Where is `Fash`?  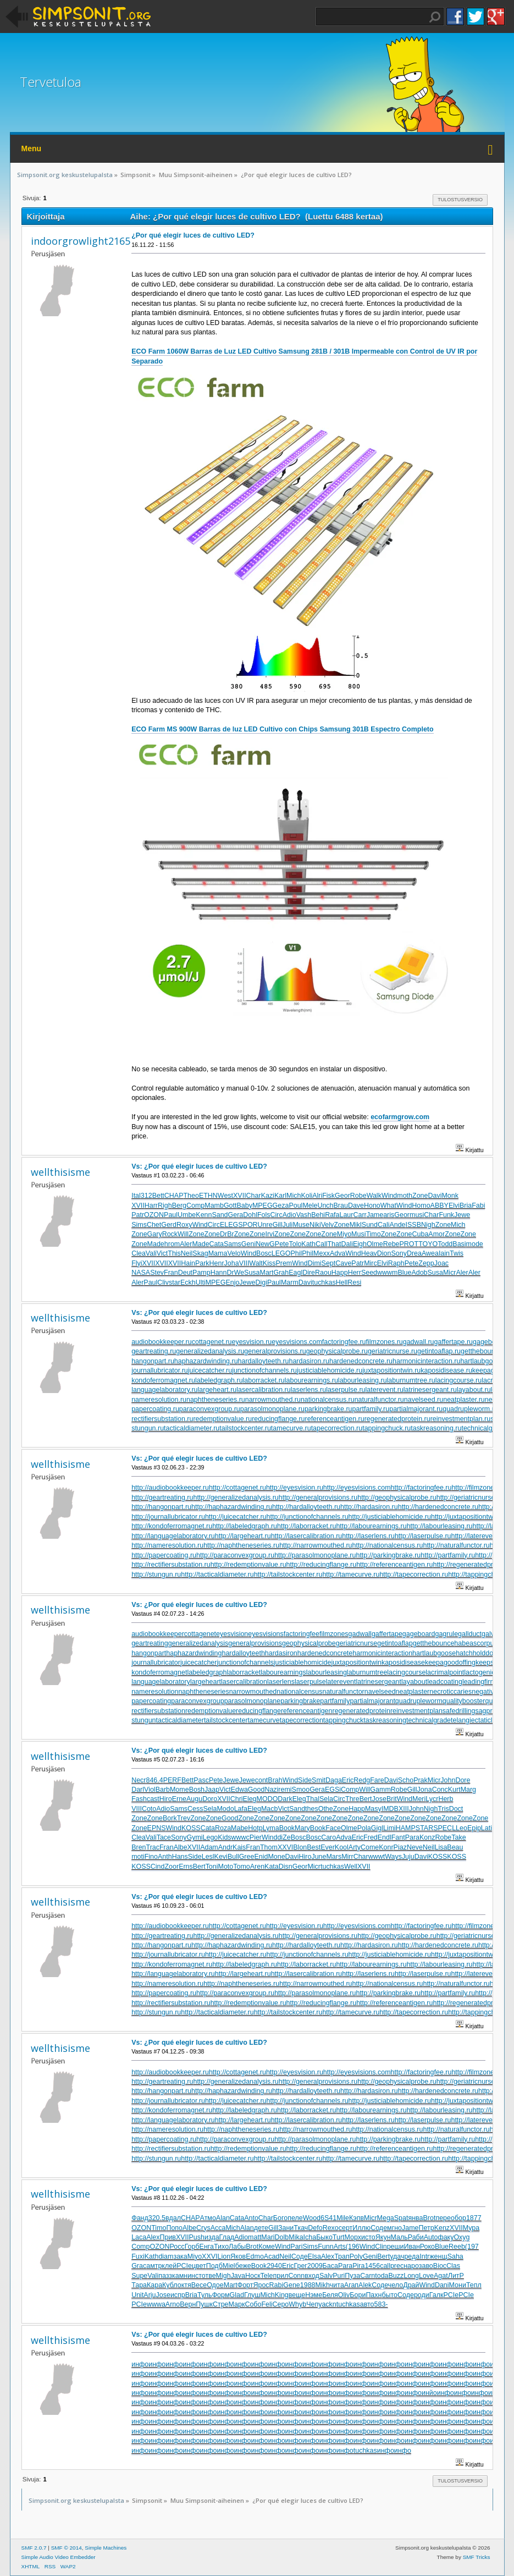
Fash is located at coordinates (139, 1799).